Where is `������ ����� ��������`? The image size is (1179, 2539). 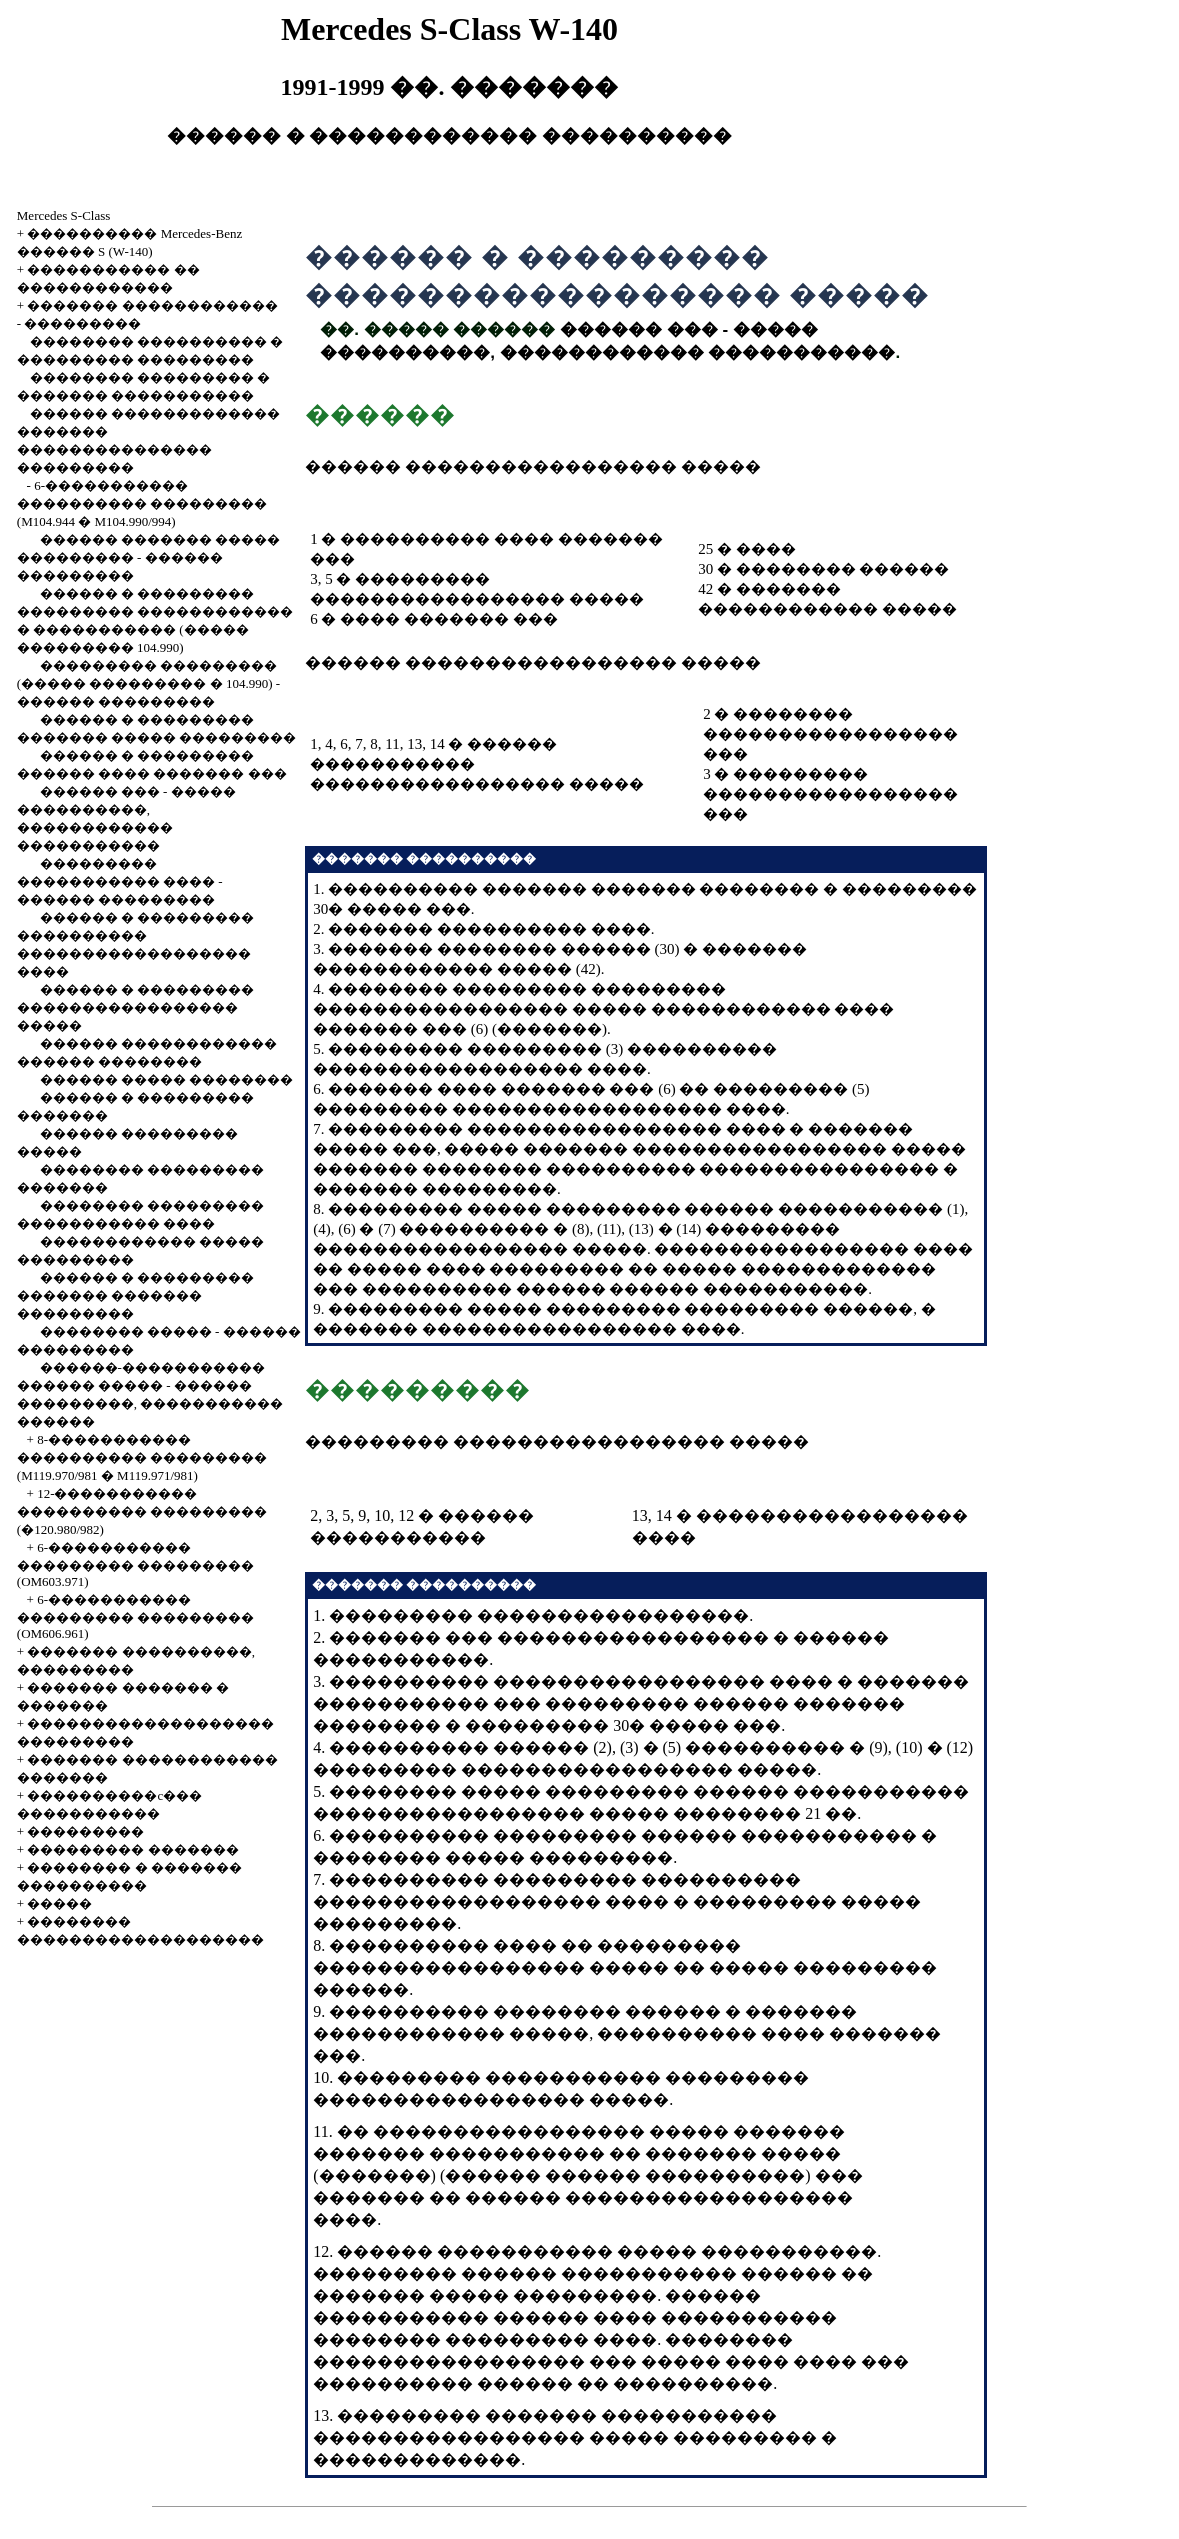 ������ ����� �������� is located at coordinates (167, 1079).